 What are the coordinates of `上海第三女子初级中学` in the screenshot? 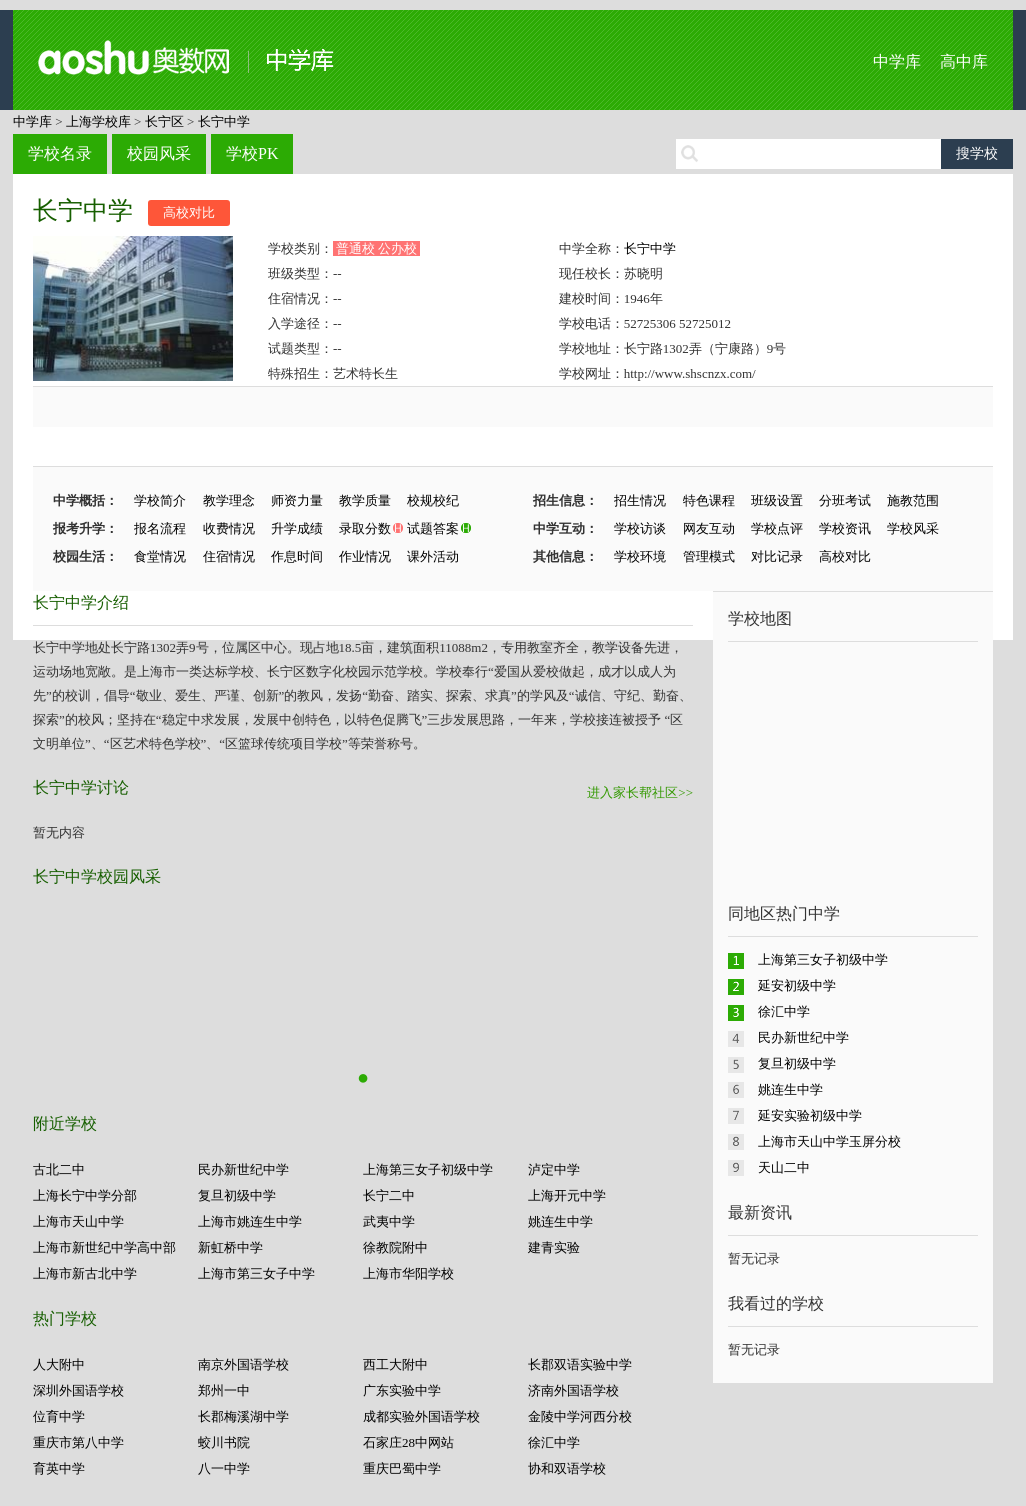 It's located at (428, 1169).